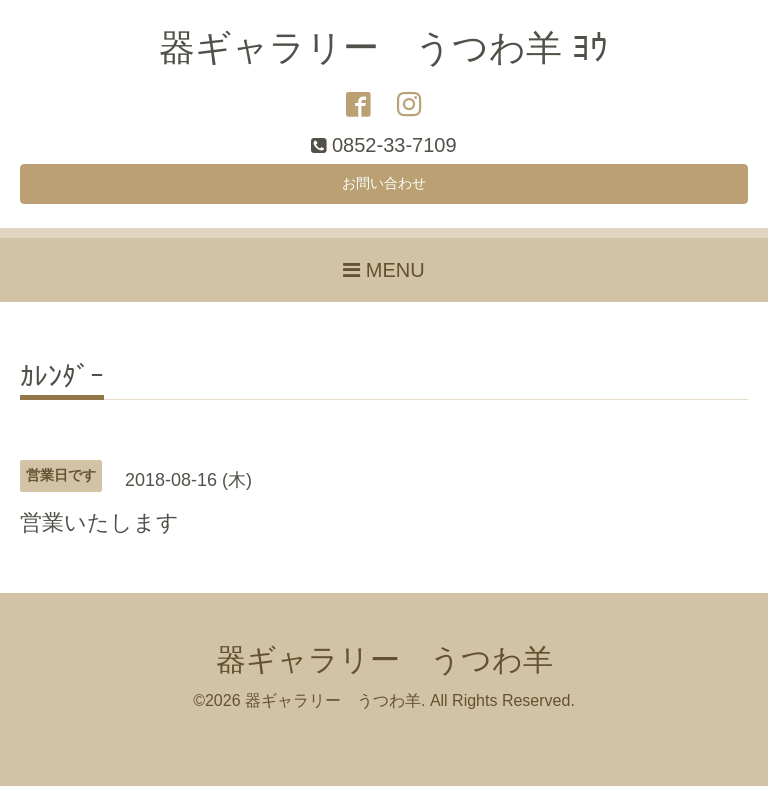 This screenshot has height=794, width=768. What do you see at coordinates (62, 386) in the screenshot?
I see `ｶﾚﾝﾀﾞｰ` at bounding box center [62, 386].